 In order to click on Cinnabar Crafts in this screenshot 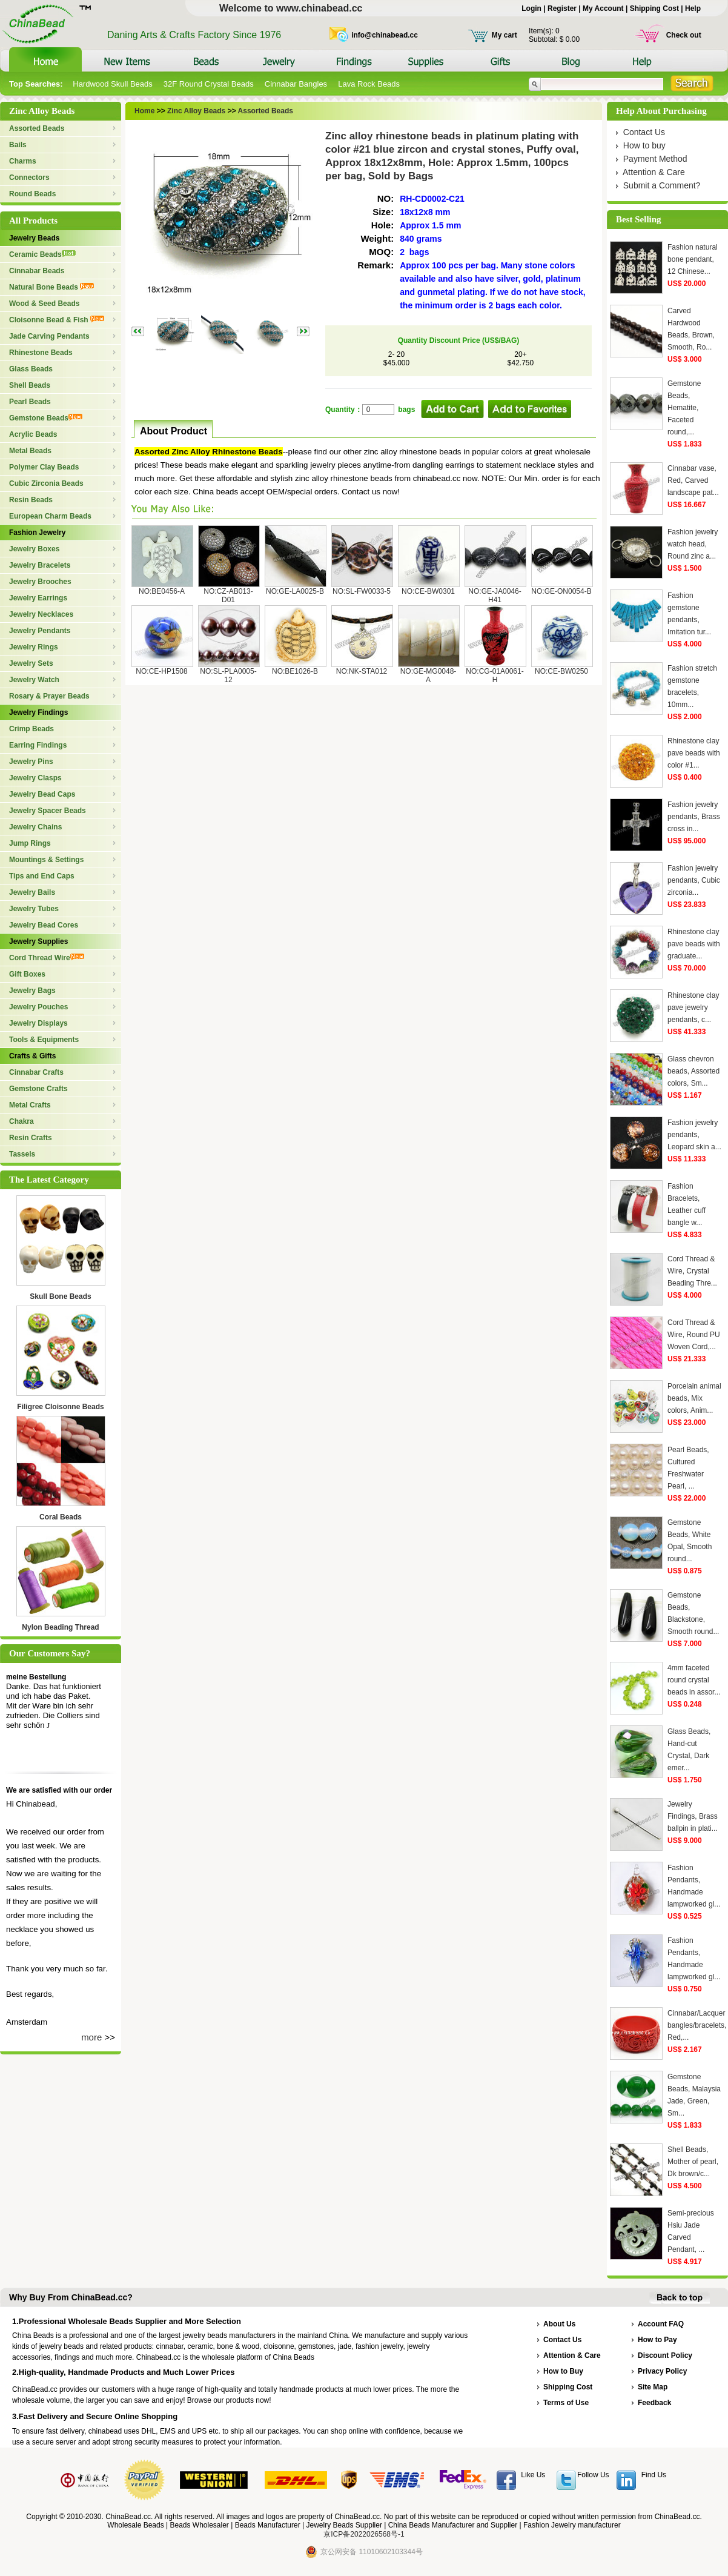, I will do `click(36, 1072)`.